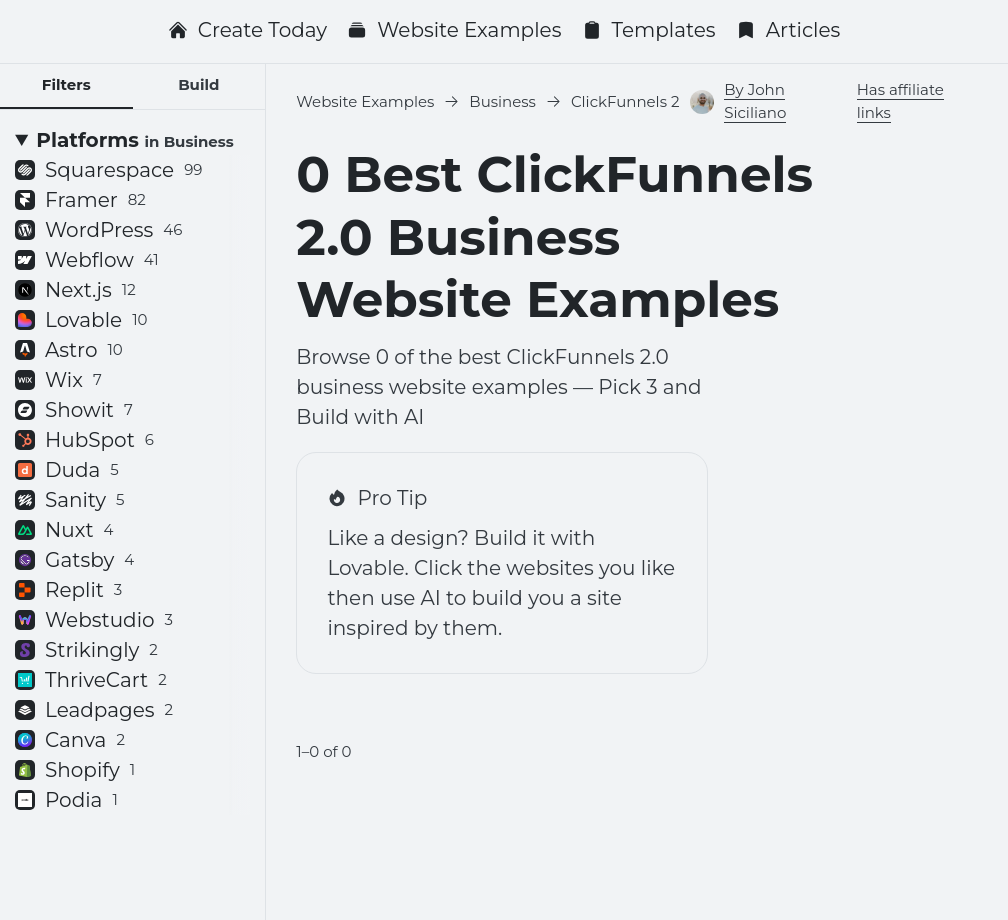  I want to click on Gatsby, so click(74, 560).